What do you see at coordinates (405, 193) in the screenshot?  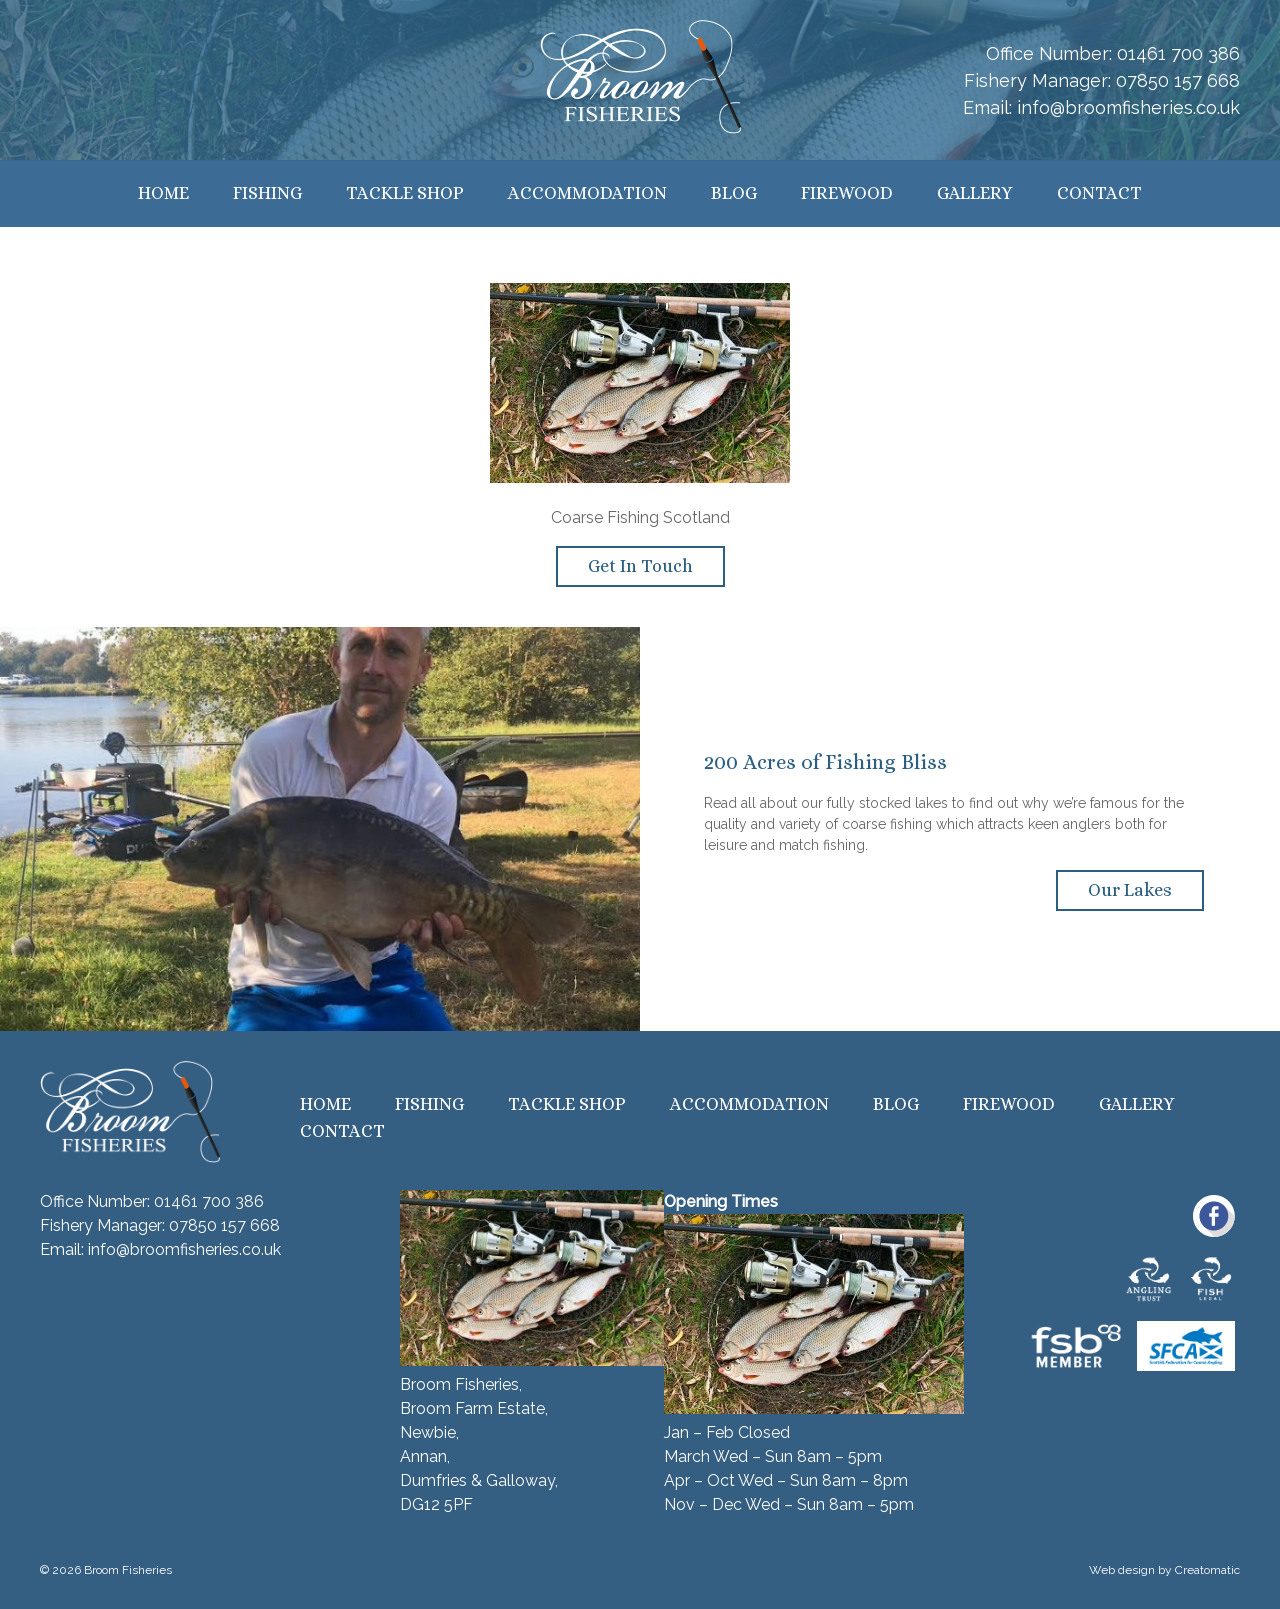 I see `Tackle Shop` at bounding box center [405, 193].